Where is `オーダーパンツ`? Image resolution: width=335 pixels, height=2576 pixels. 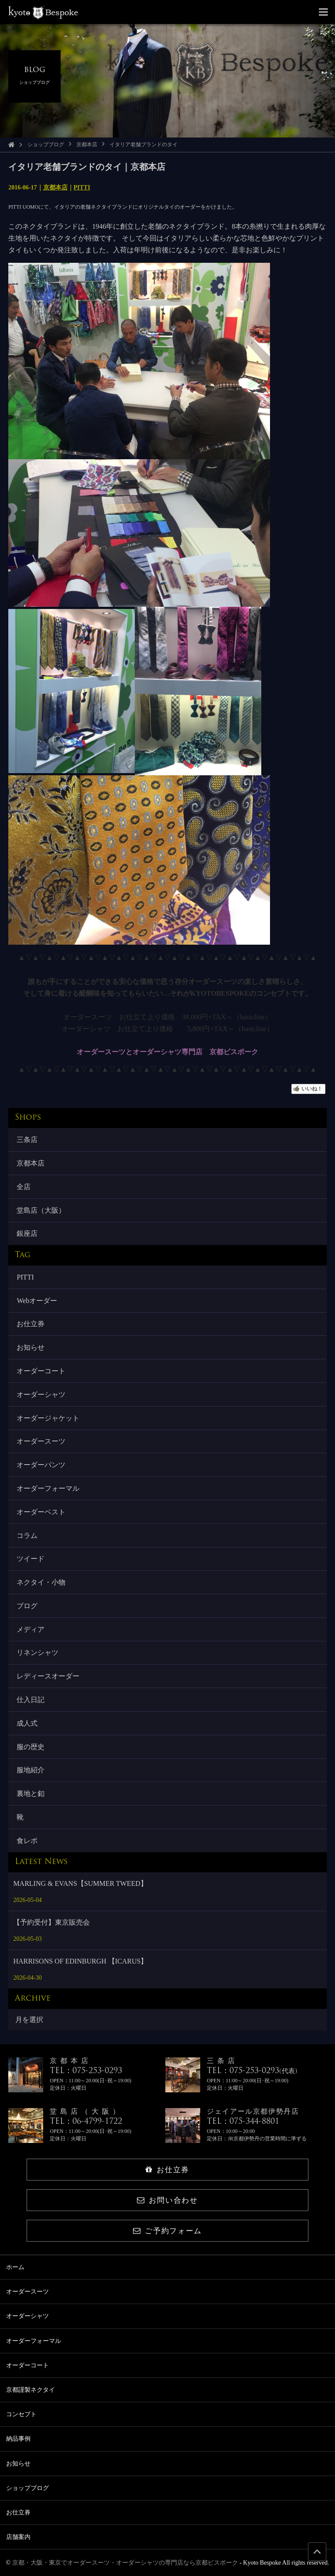
オーダーパンツ is located at coordinates (41, 1465).